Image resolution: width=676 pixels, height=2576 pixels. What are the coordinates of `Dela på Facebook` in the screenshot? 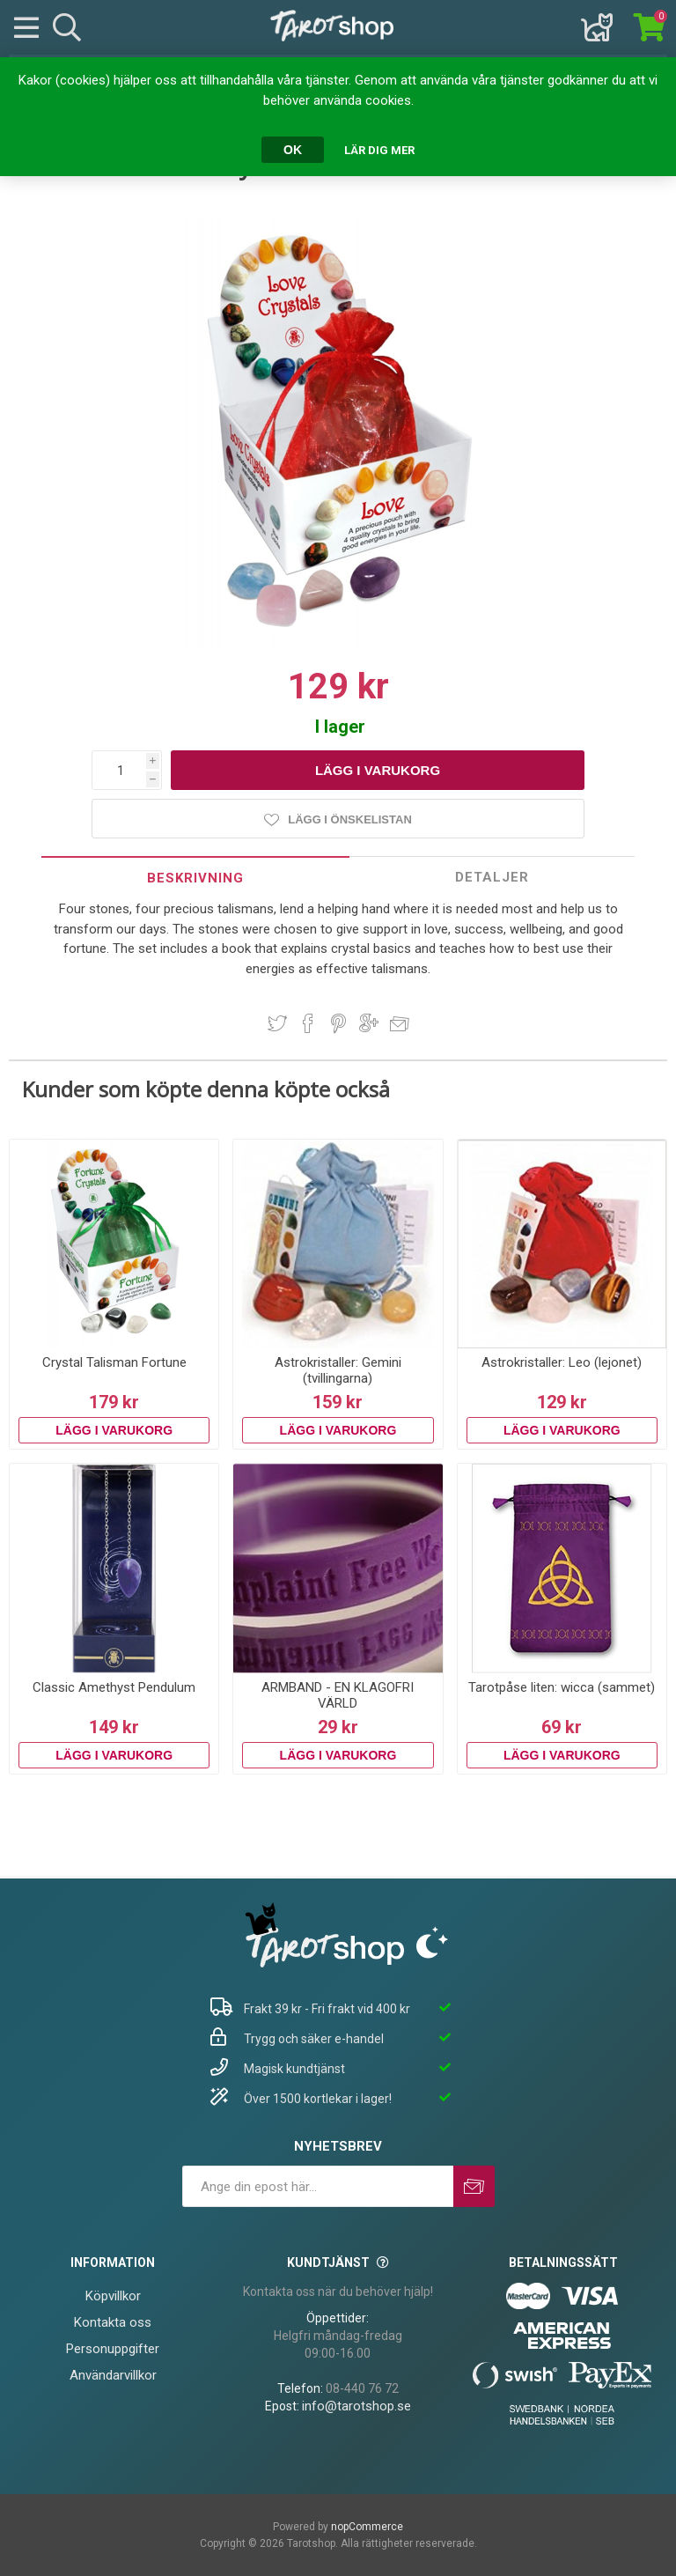 It's located at (308, 1023).